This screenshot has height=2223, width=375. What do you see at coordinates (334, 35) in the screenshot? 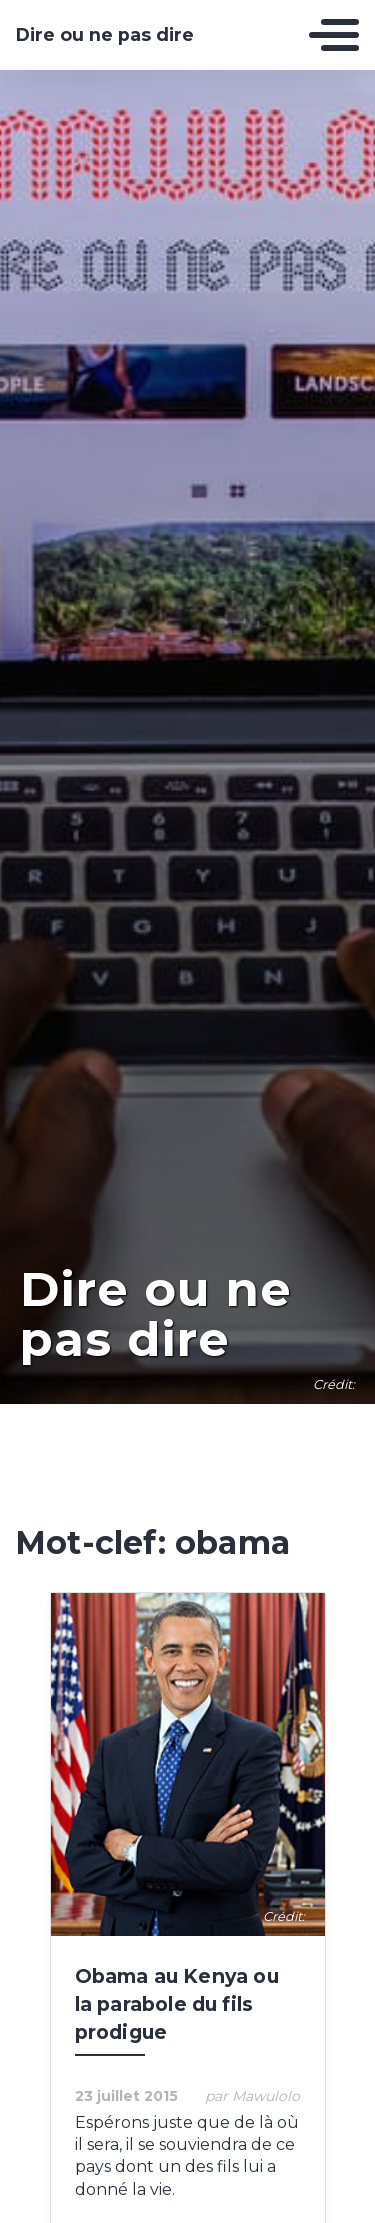
I see `[Toggle navigation]` at bounding box center [334, 35].